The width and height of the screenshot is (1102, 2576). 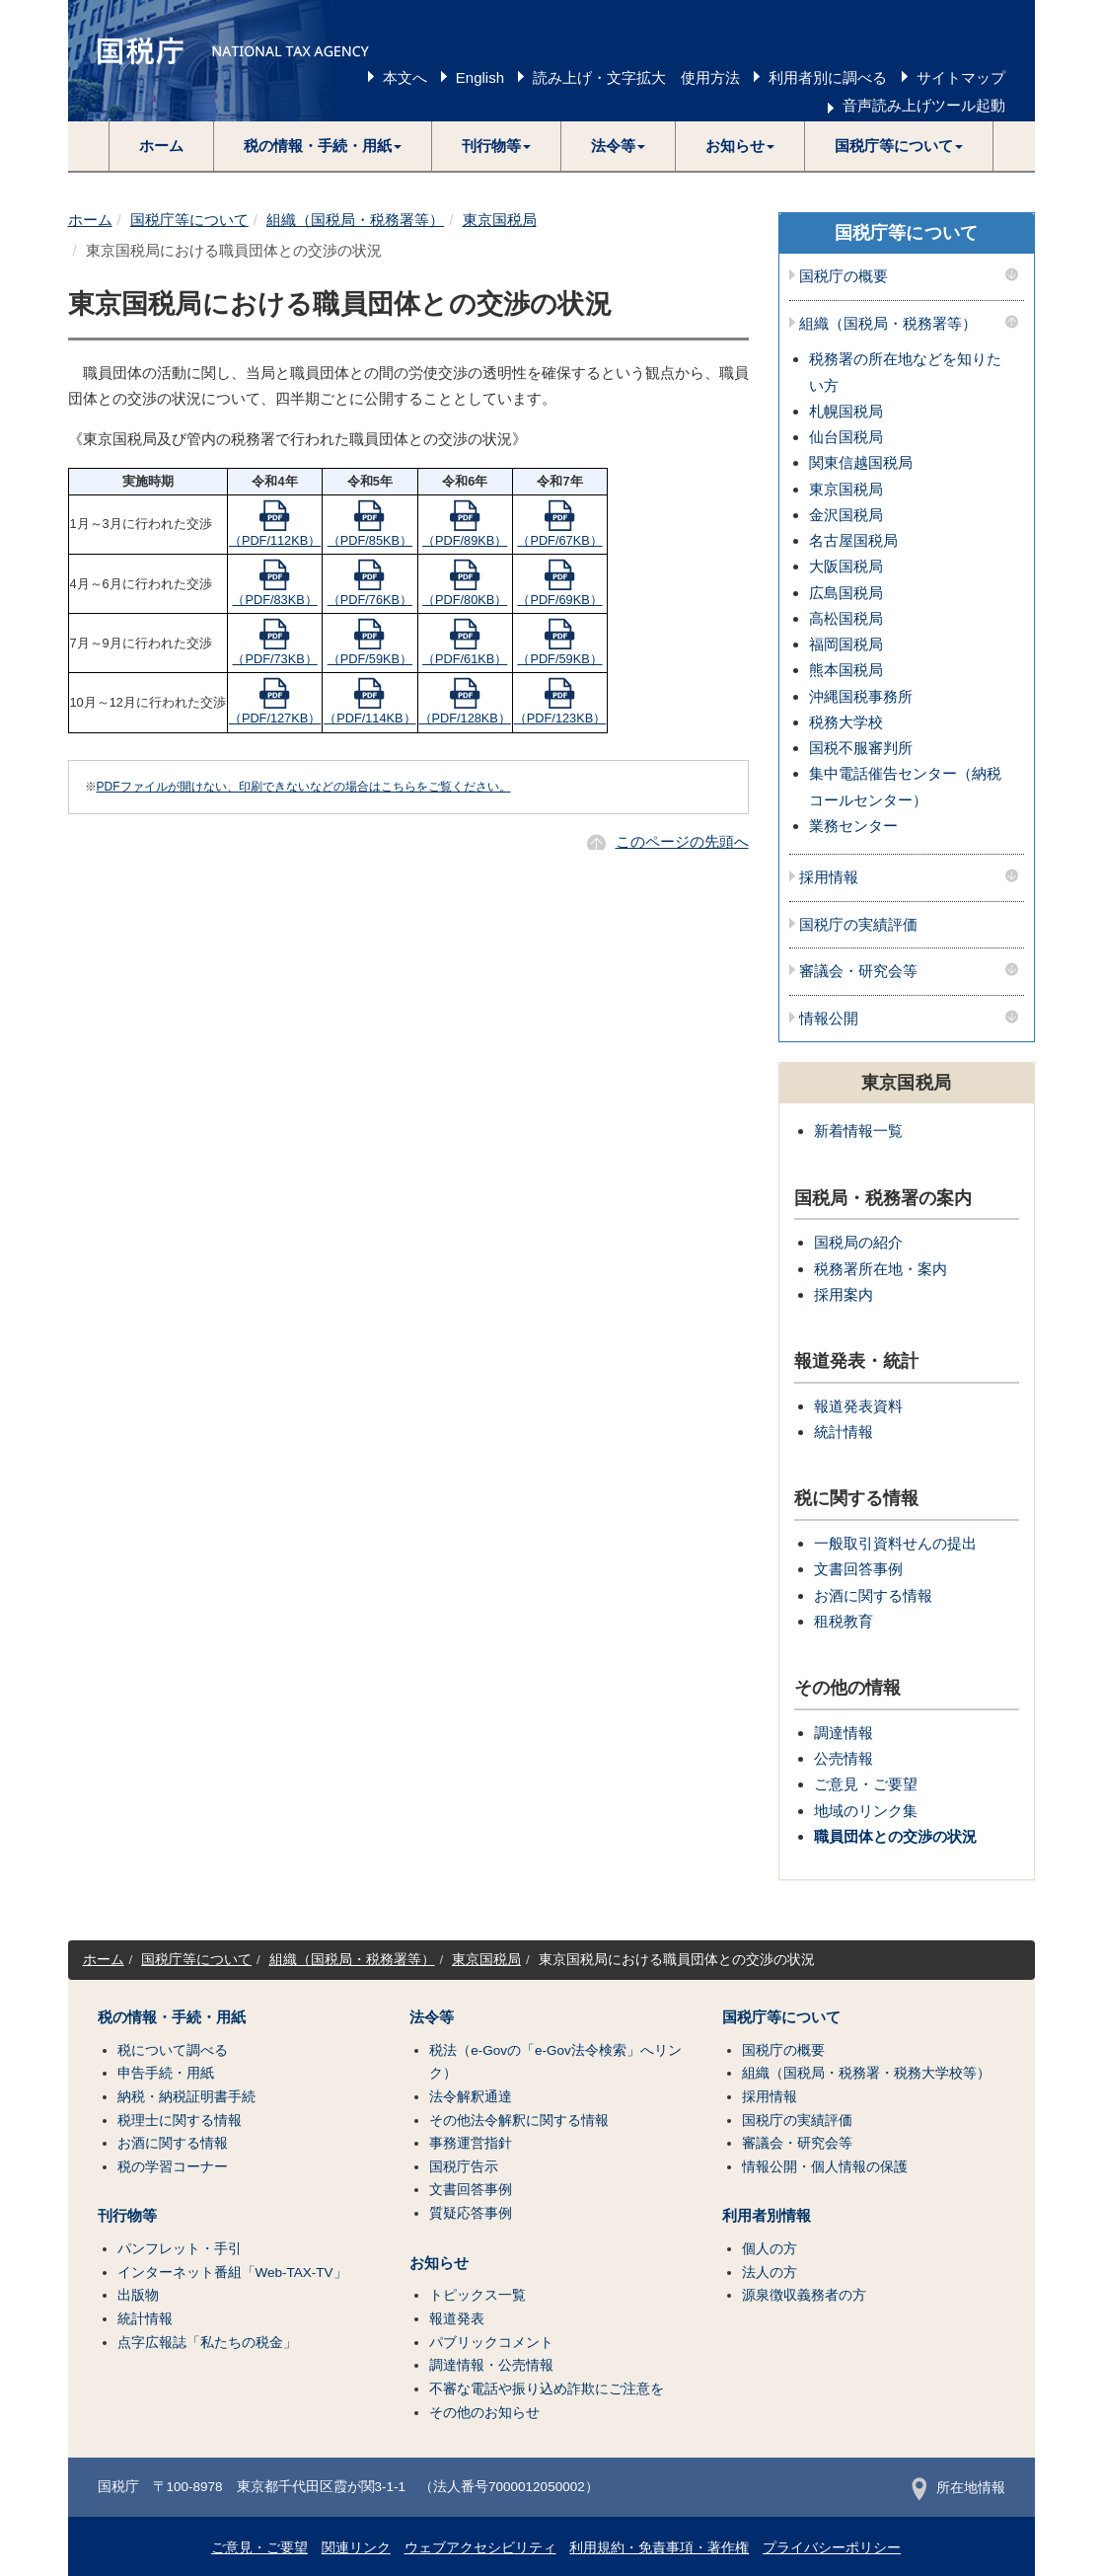 What do you see at coordinates (958, 2487) in the screenshot?
I see `所在地情報` at bounding box center [958, 2487].